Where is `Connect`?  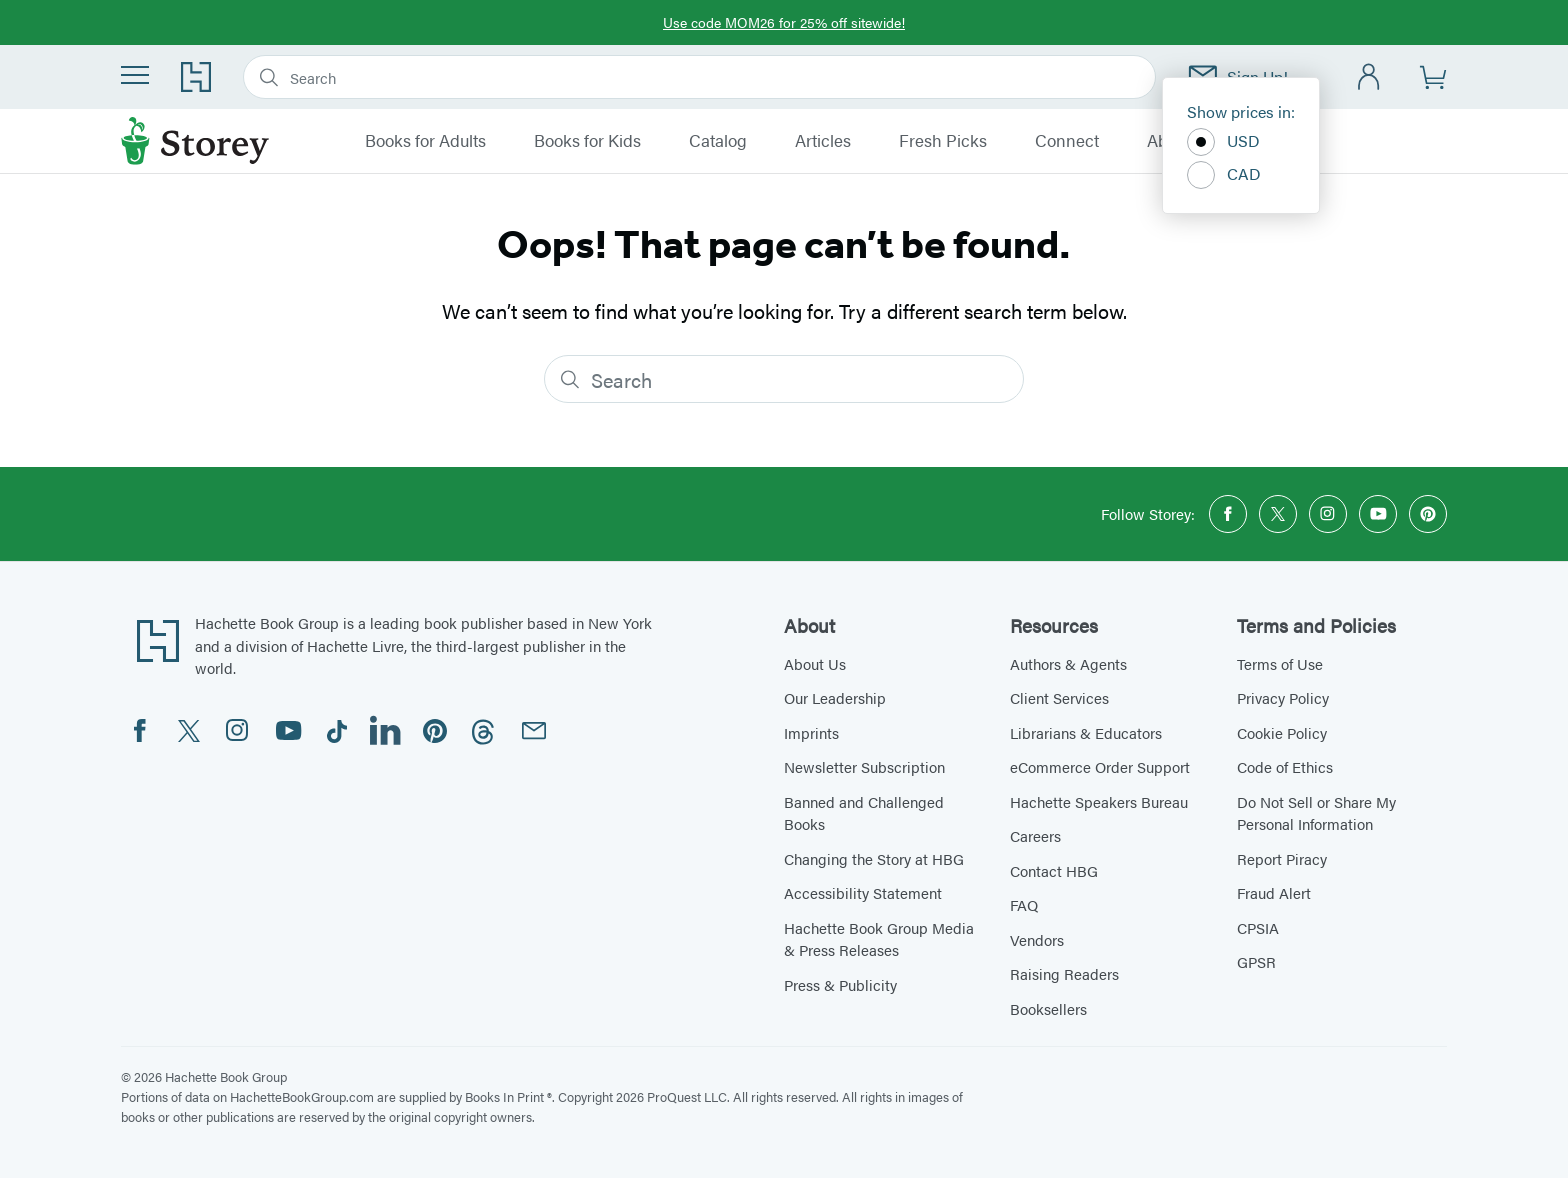 Connect is located at coordinates (1067, 141).